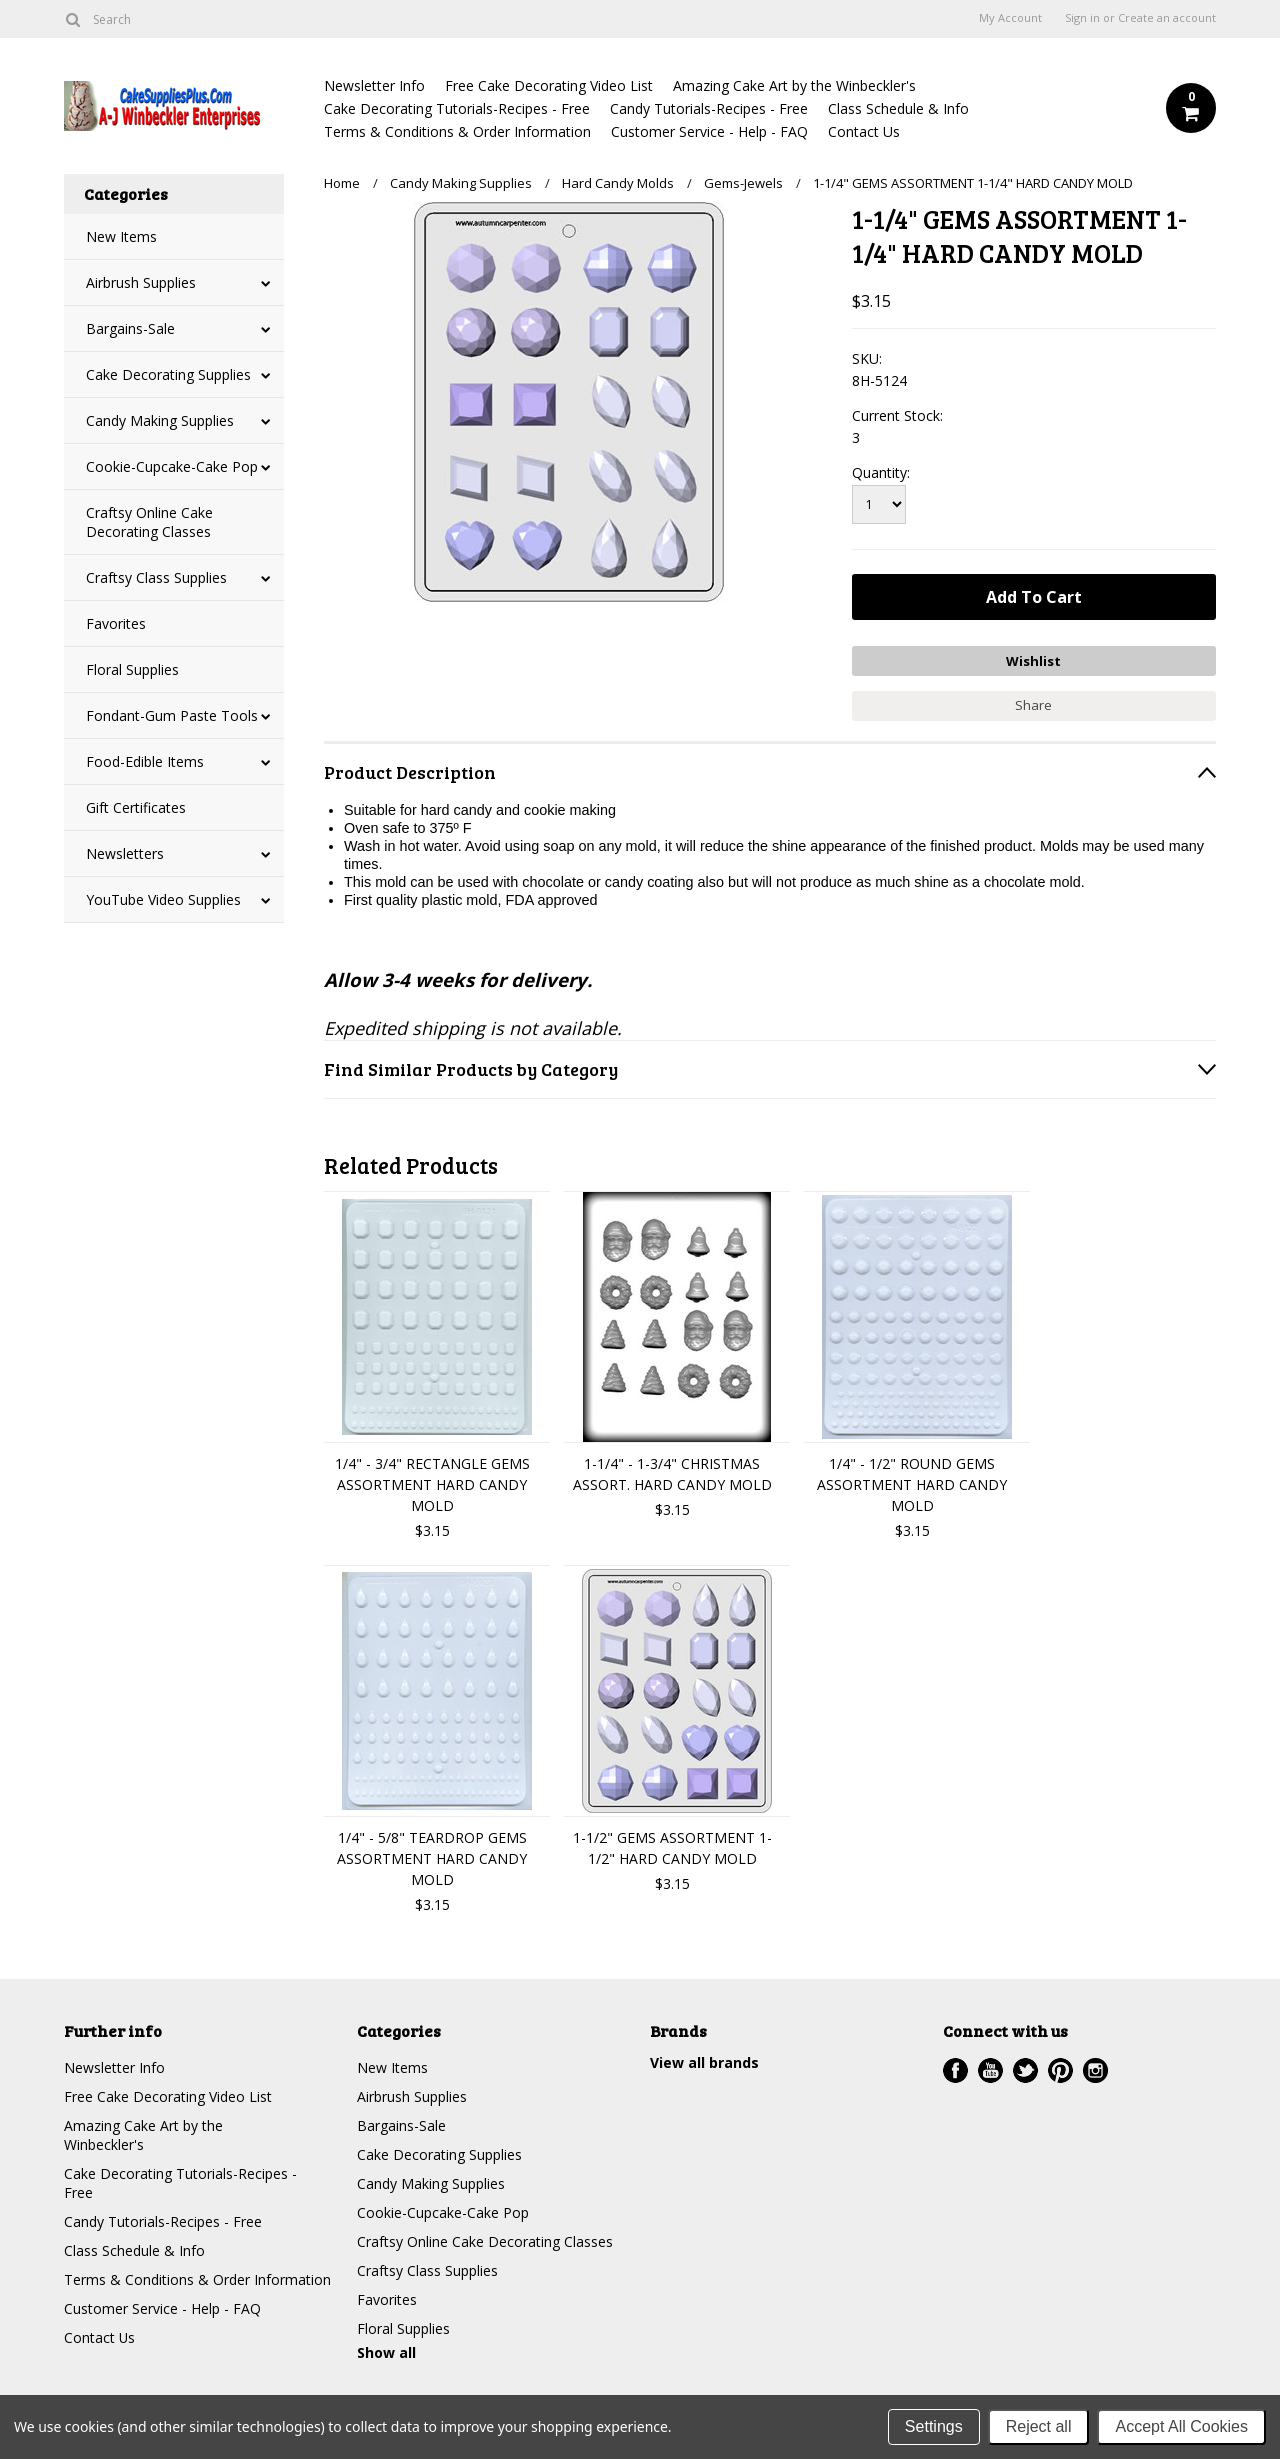 This screenshot has height=2459, width=1280. Describe the element at coordinates (163, 899) in the screenshot. I see `YouTube Video Supplies` at that location.